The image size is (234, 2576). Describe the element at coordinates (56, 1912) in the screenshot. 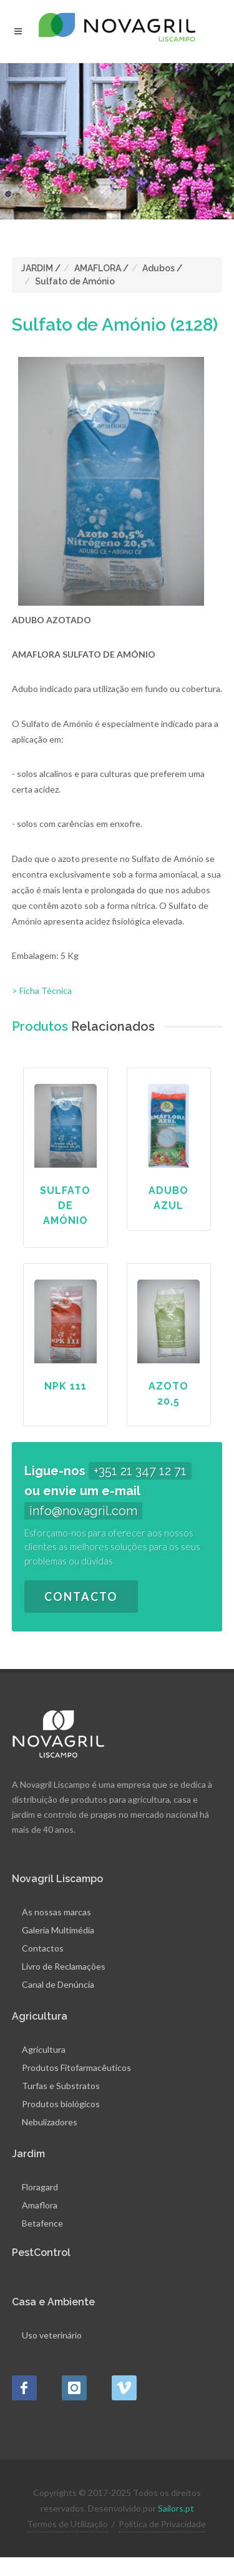

I see `As nossas marcas` at that location.